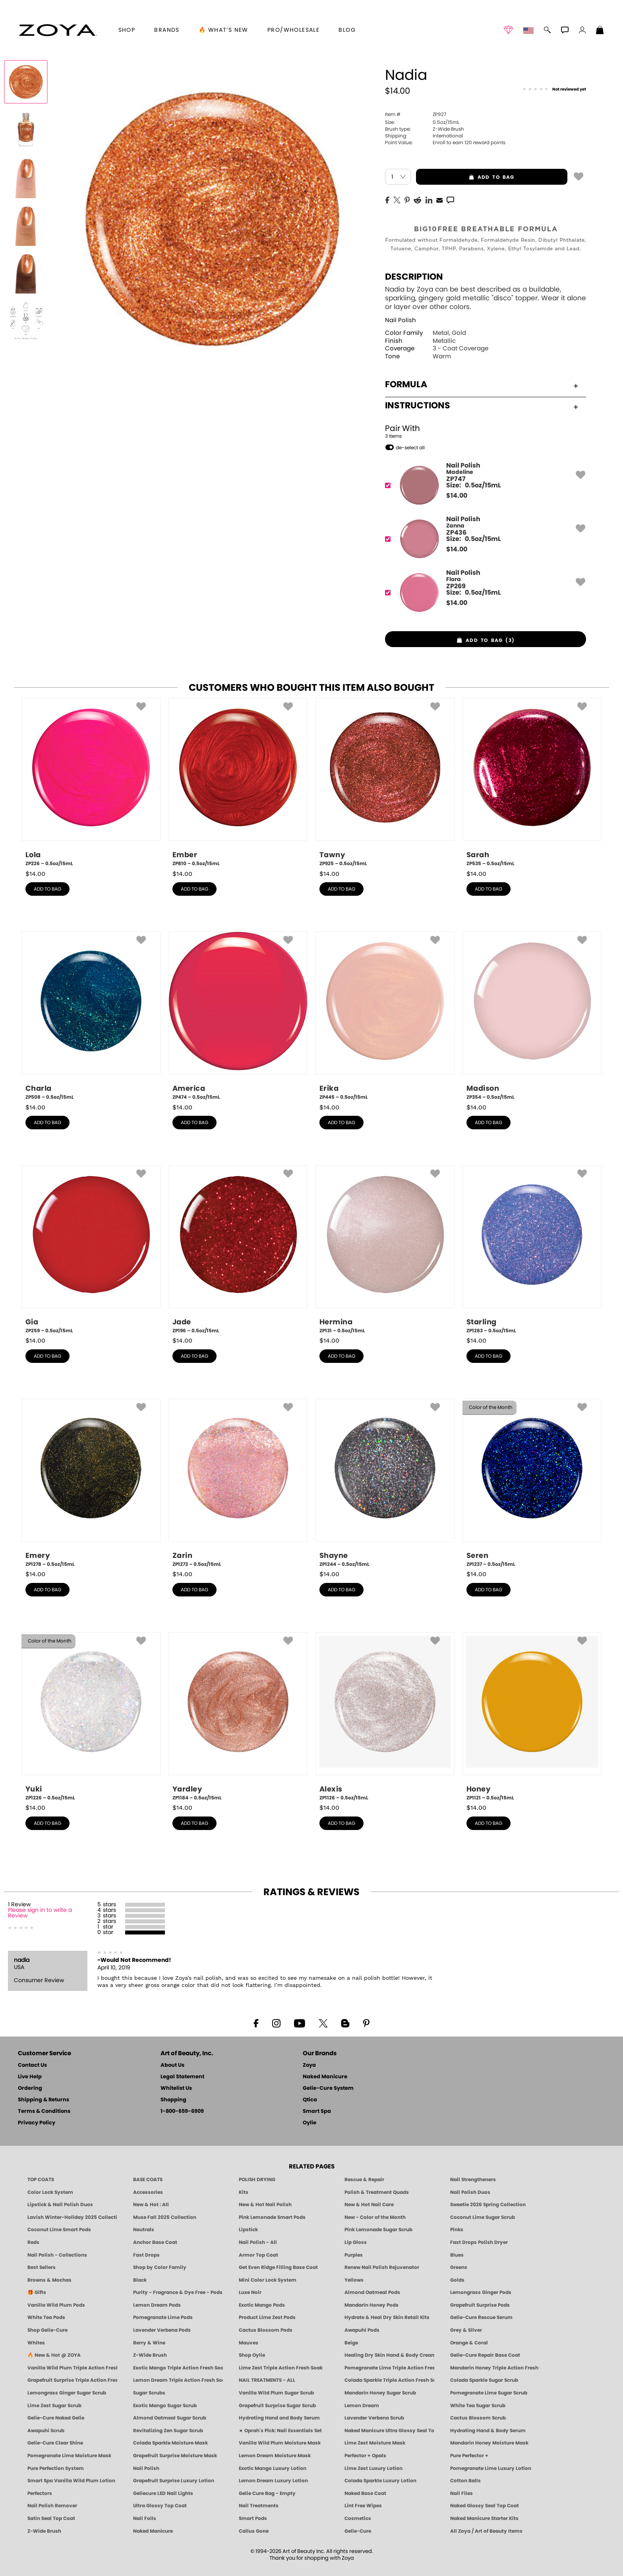  I want to click on NAIL TREATMENTS - ALL [ZOYA: All Nail Care Treatments], so click(267, 2380).